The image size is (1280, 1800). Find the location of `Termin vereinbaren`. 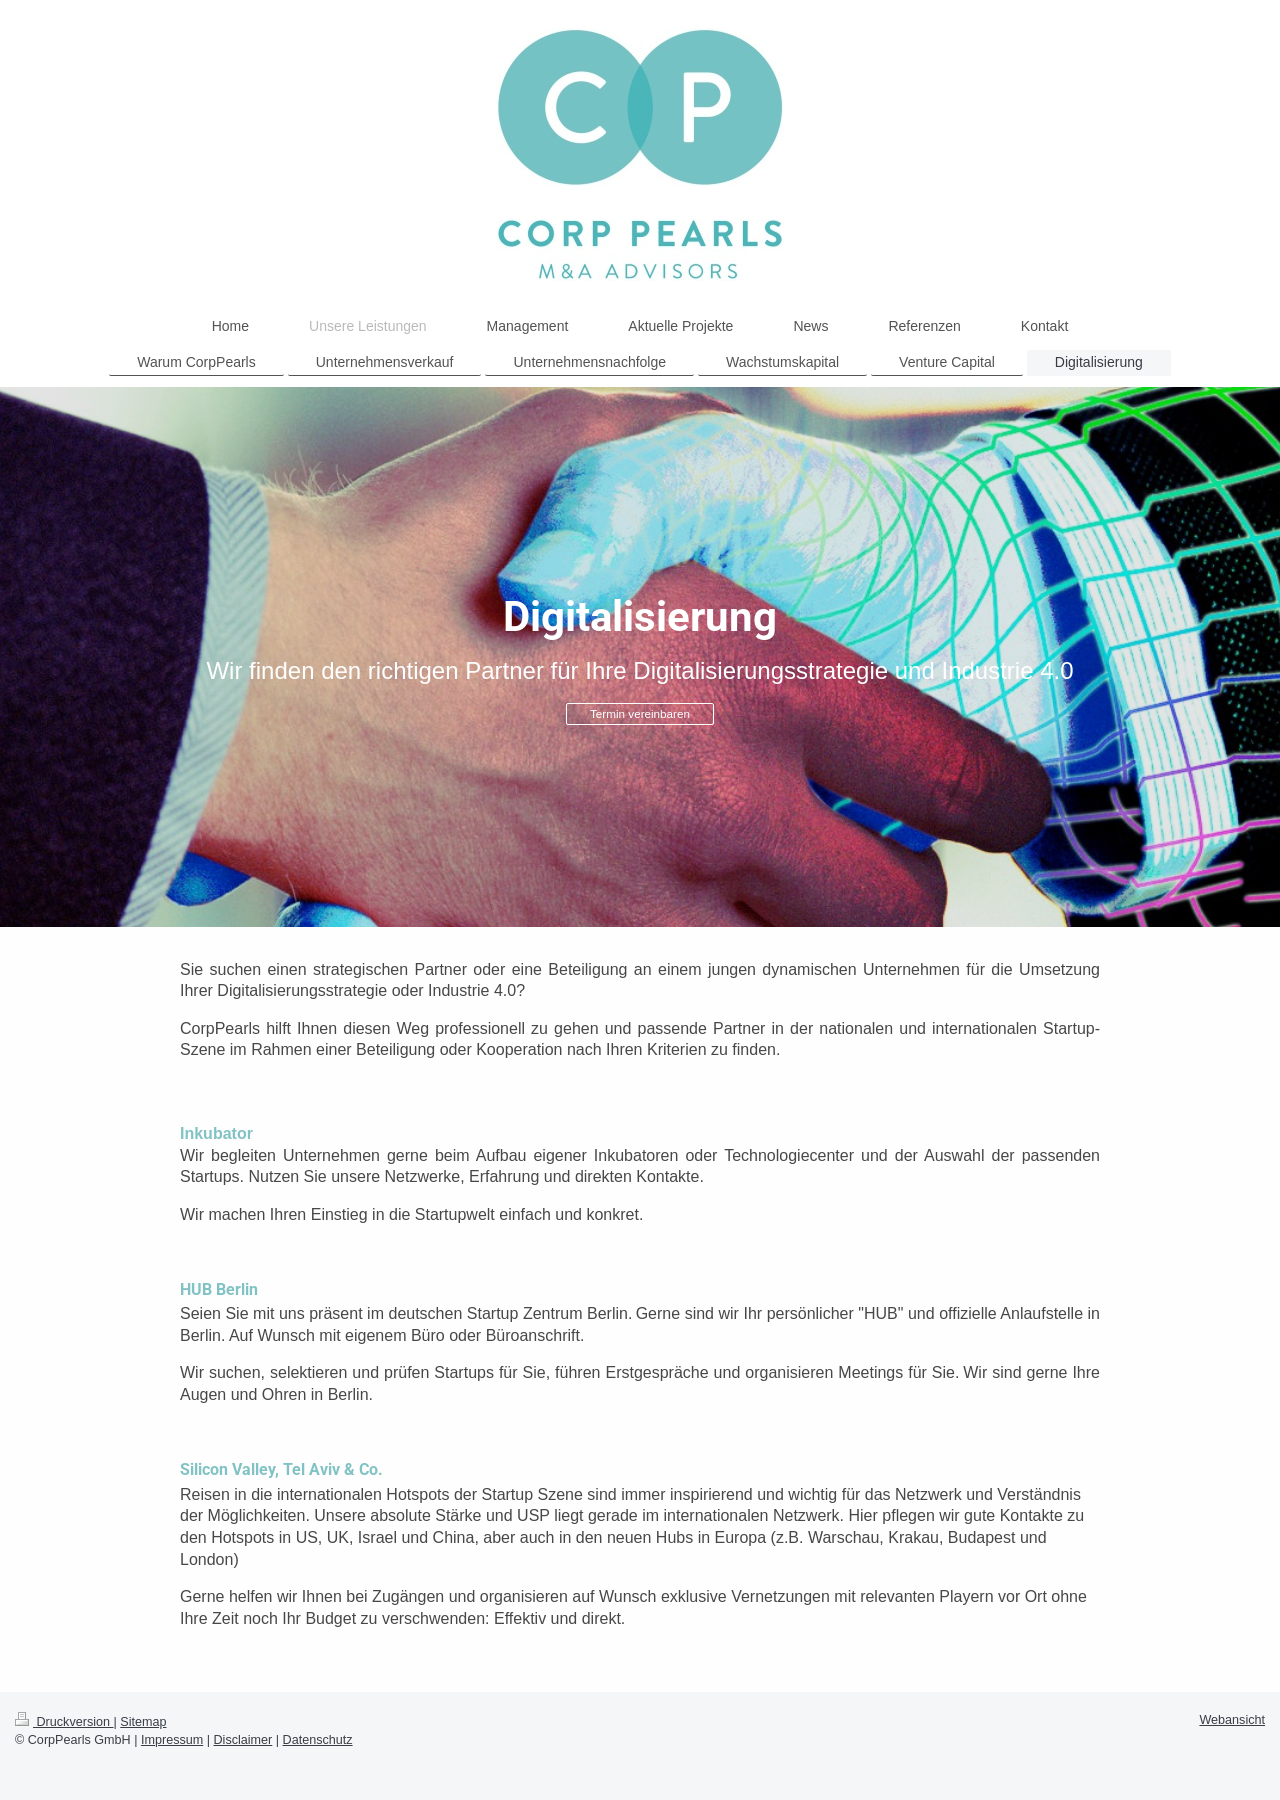

Termin vereinbaren is located at coordinates (640, 713).